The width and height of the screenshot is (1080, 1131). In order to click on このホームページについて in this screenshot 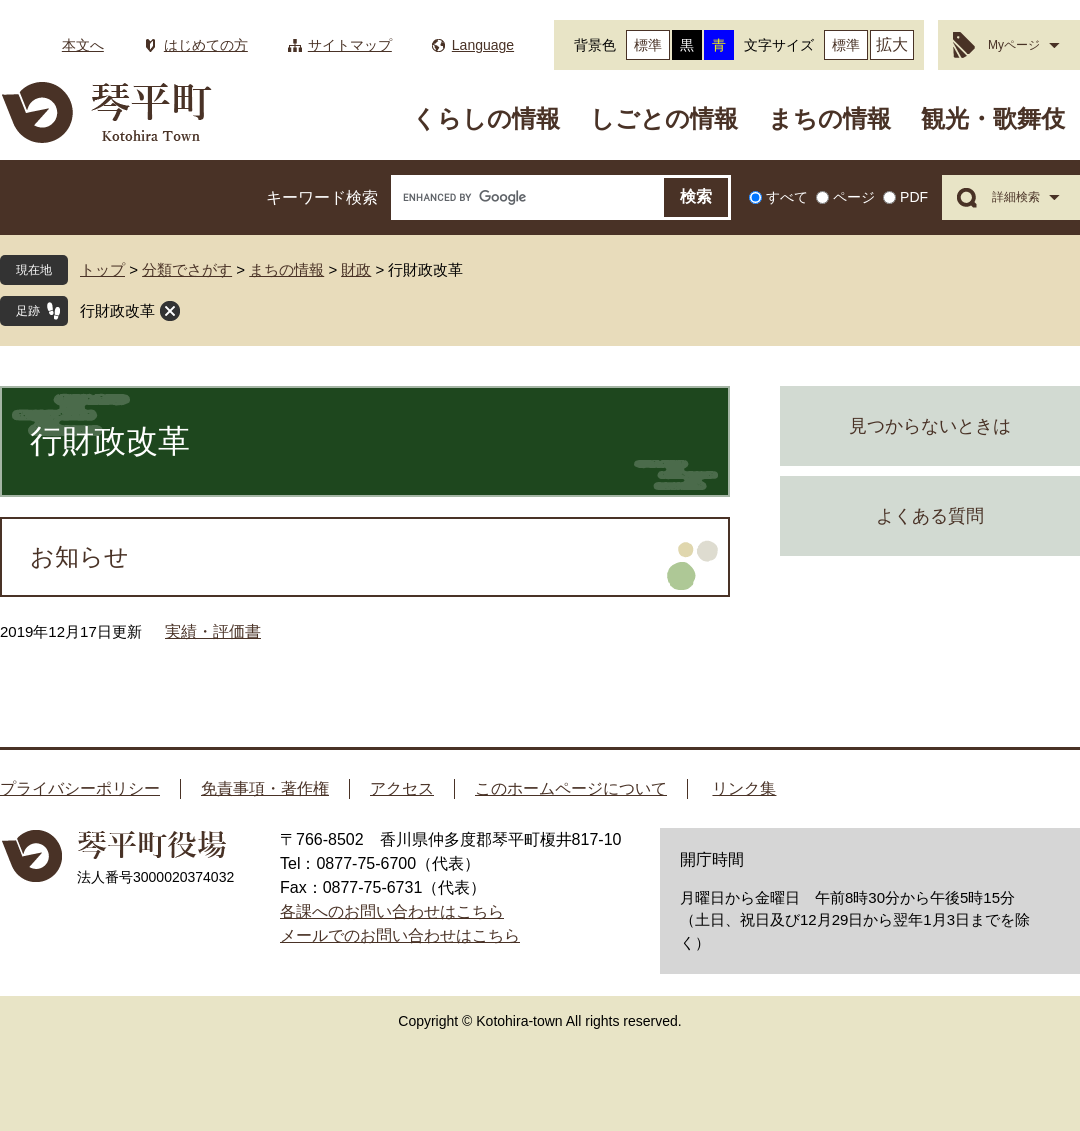, I will do `click(571, 788)`.